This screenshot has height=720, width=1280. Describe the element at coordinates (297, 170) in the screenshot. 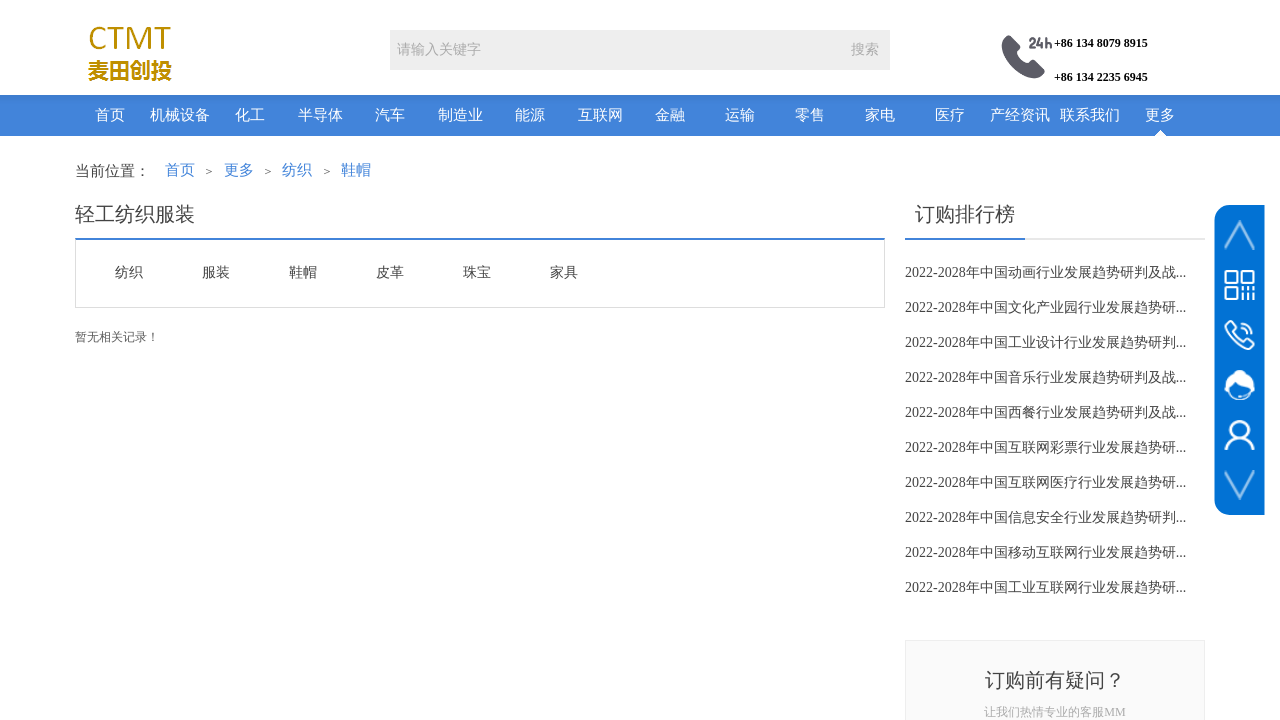

I see `纺织` at that location.